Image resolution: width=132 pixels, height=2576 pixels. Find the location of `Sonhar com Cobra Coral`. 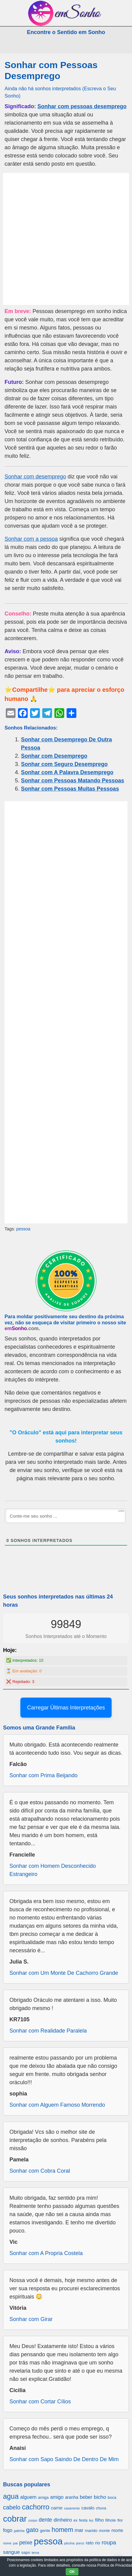

Sonhar com Cobra Coral is located at coordinates (39, 2171).